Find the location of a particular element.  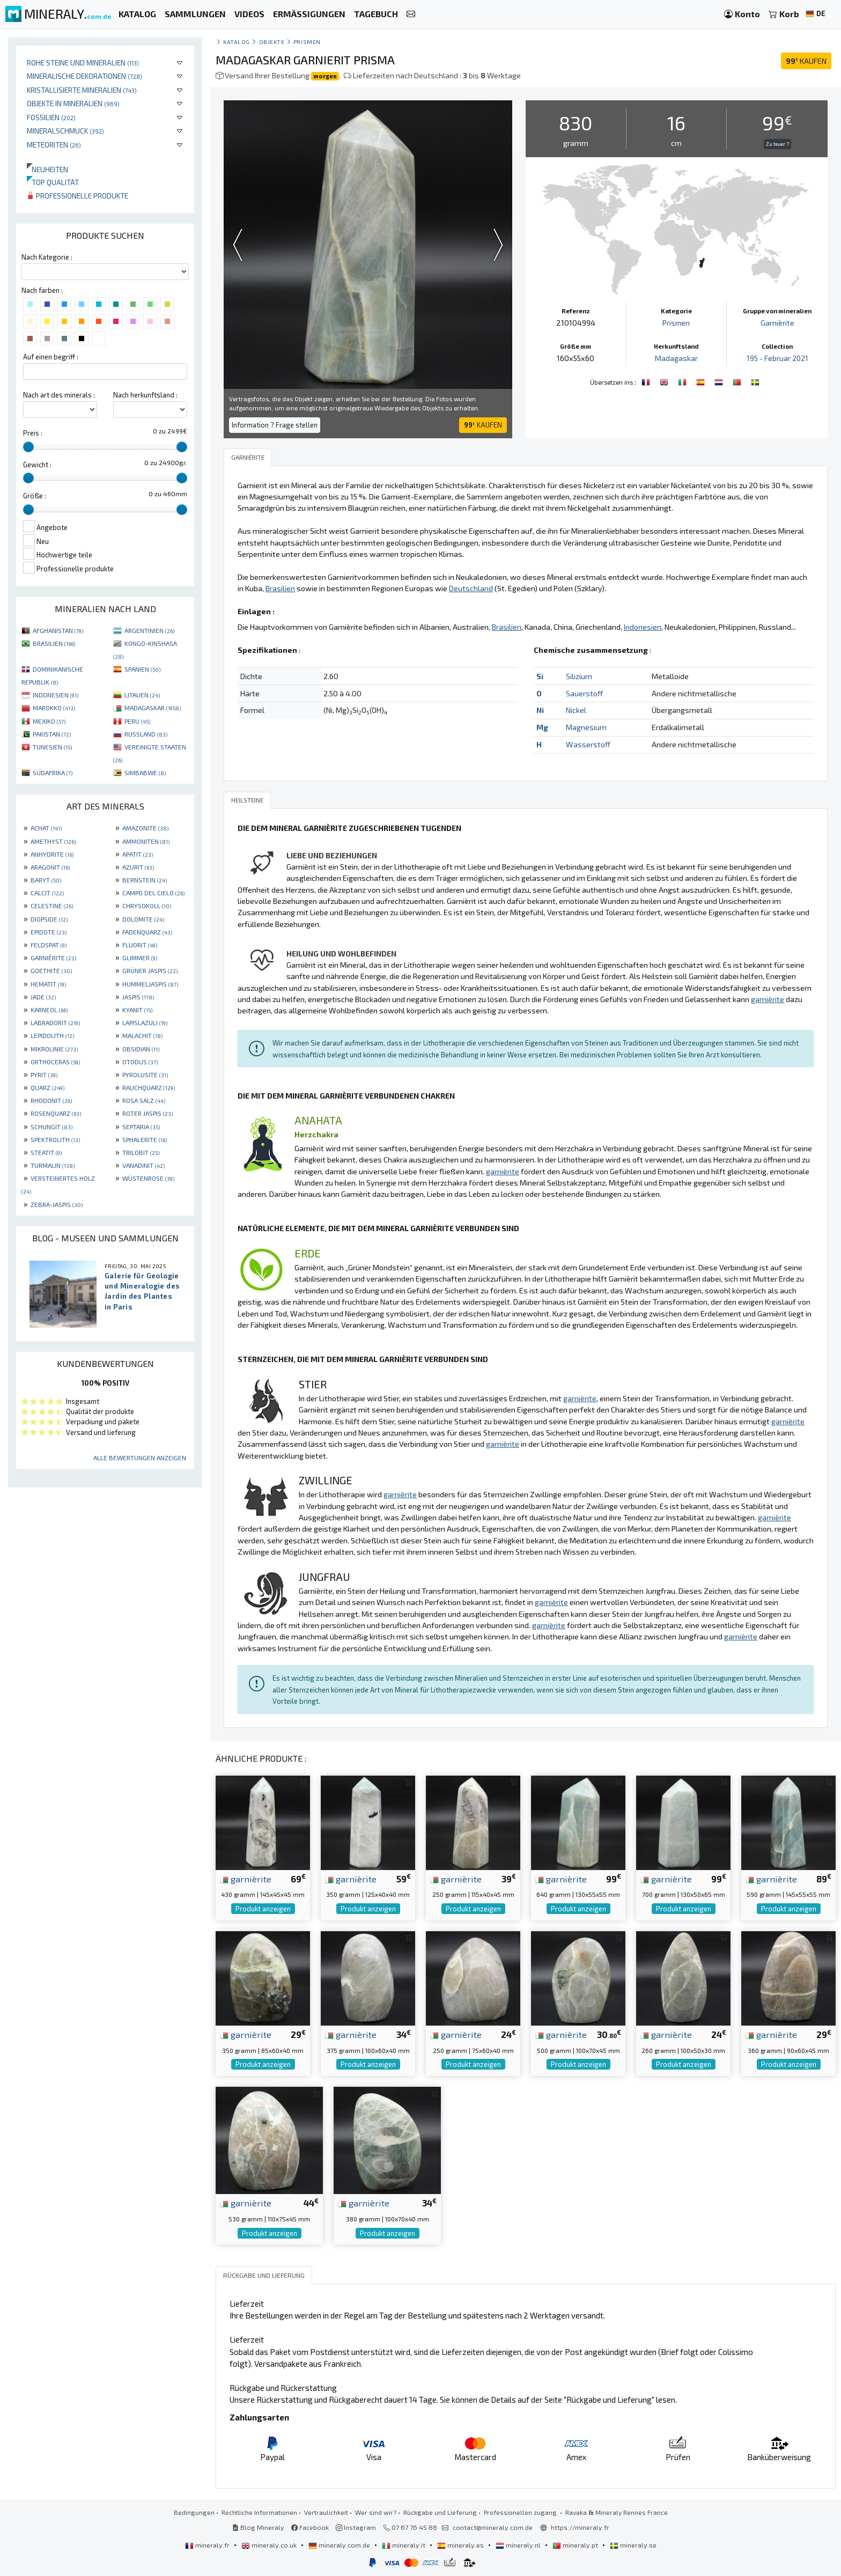

KYANIT is located at coordinates (137, 1009).